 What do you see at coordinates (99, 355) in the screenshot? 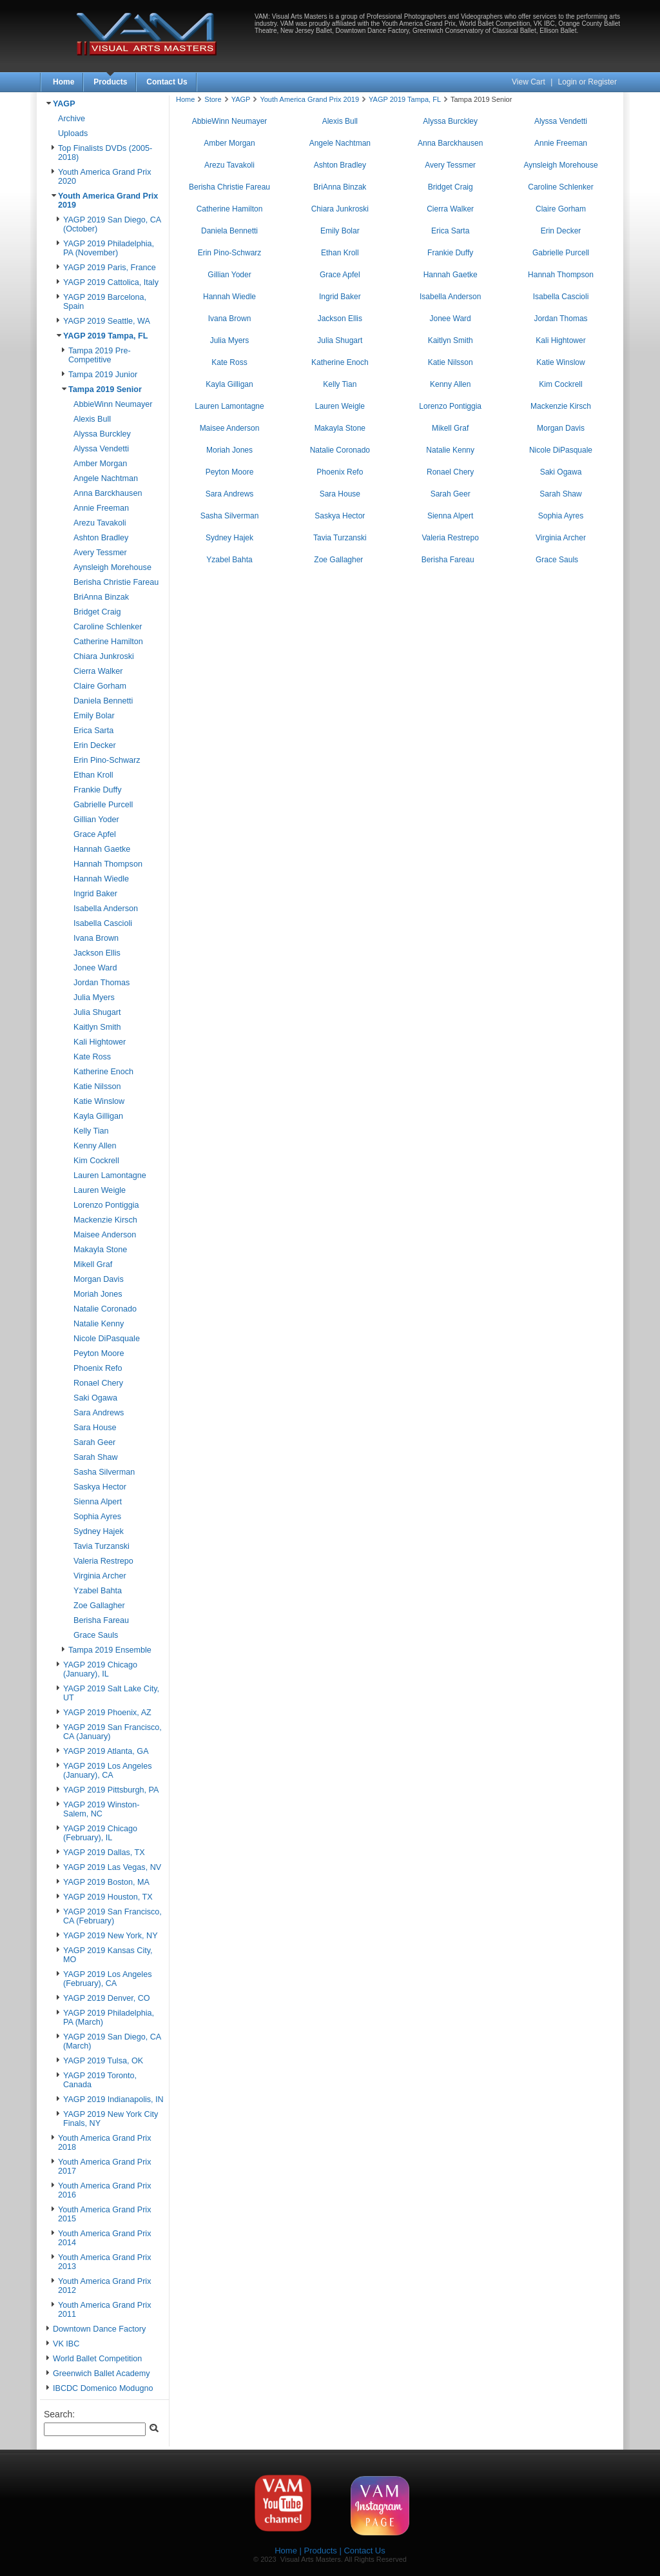
I see `Tampa 2019 Pre-Competitive` at bounding box center [99, 355].